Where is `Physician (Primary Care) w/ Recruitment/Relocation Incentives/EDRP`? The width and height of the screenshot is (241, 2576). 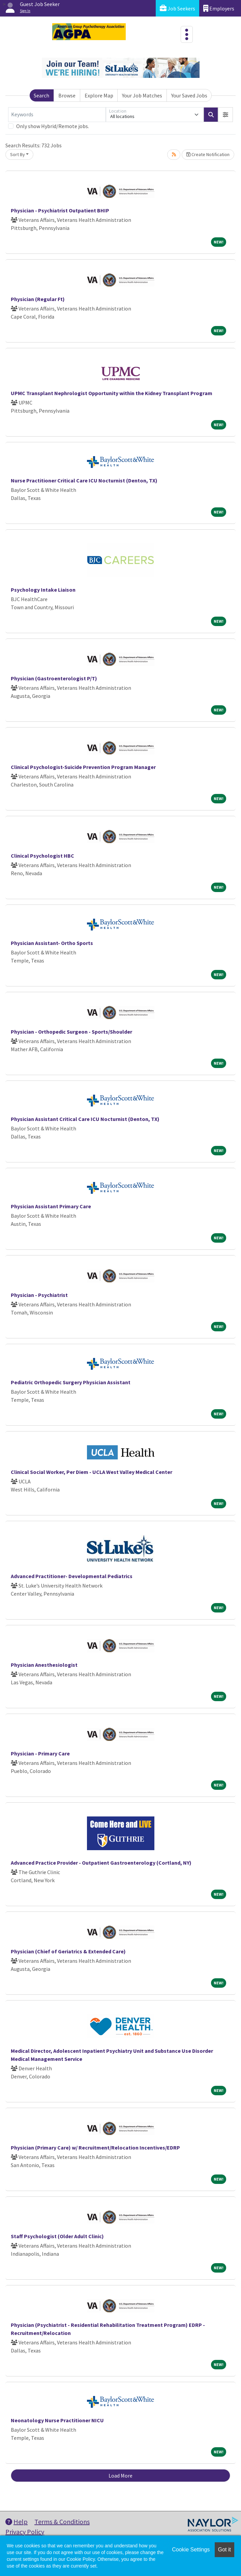 Physician (Primary Care) w/ Recruitment/Relocation Incentives/EDRP is located at coordinates (95, 2147).